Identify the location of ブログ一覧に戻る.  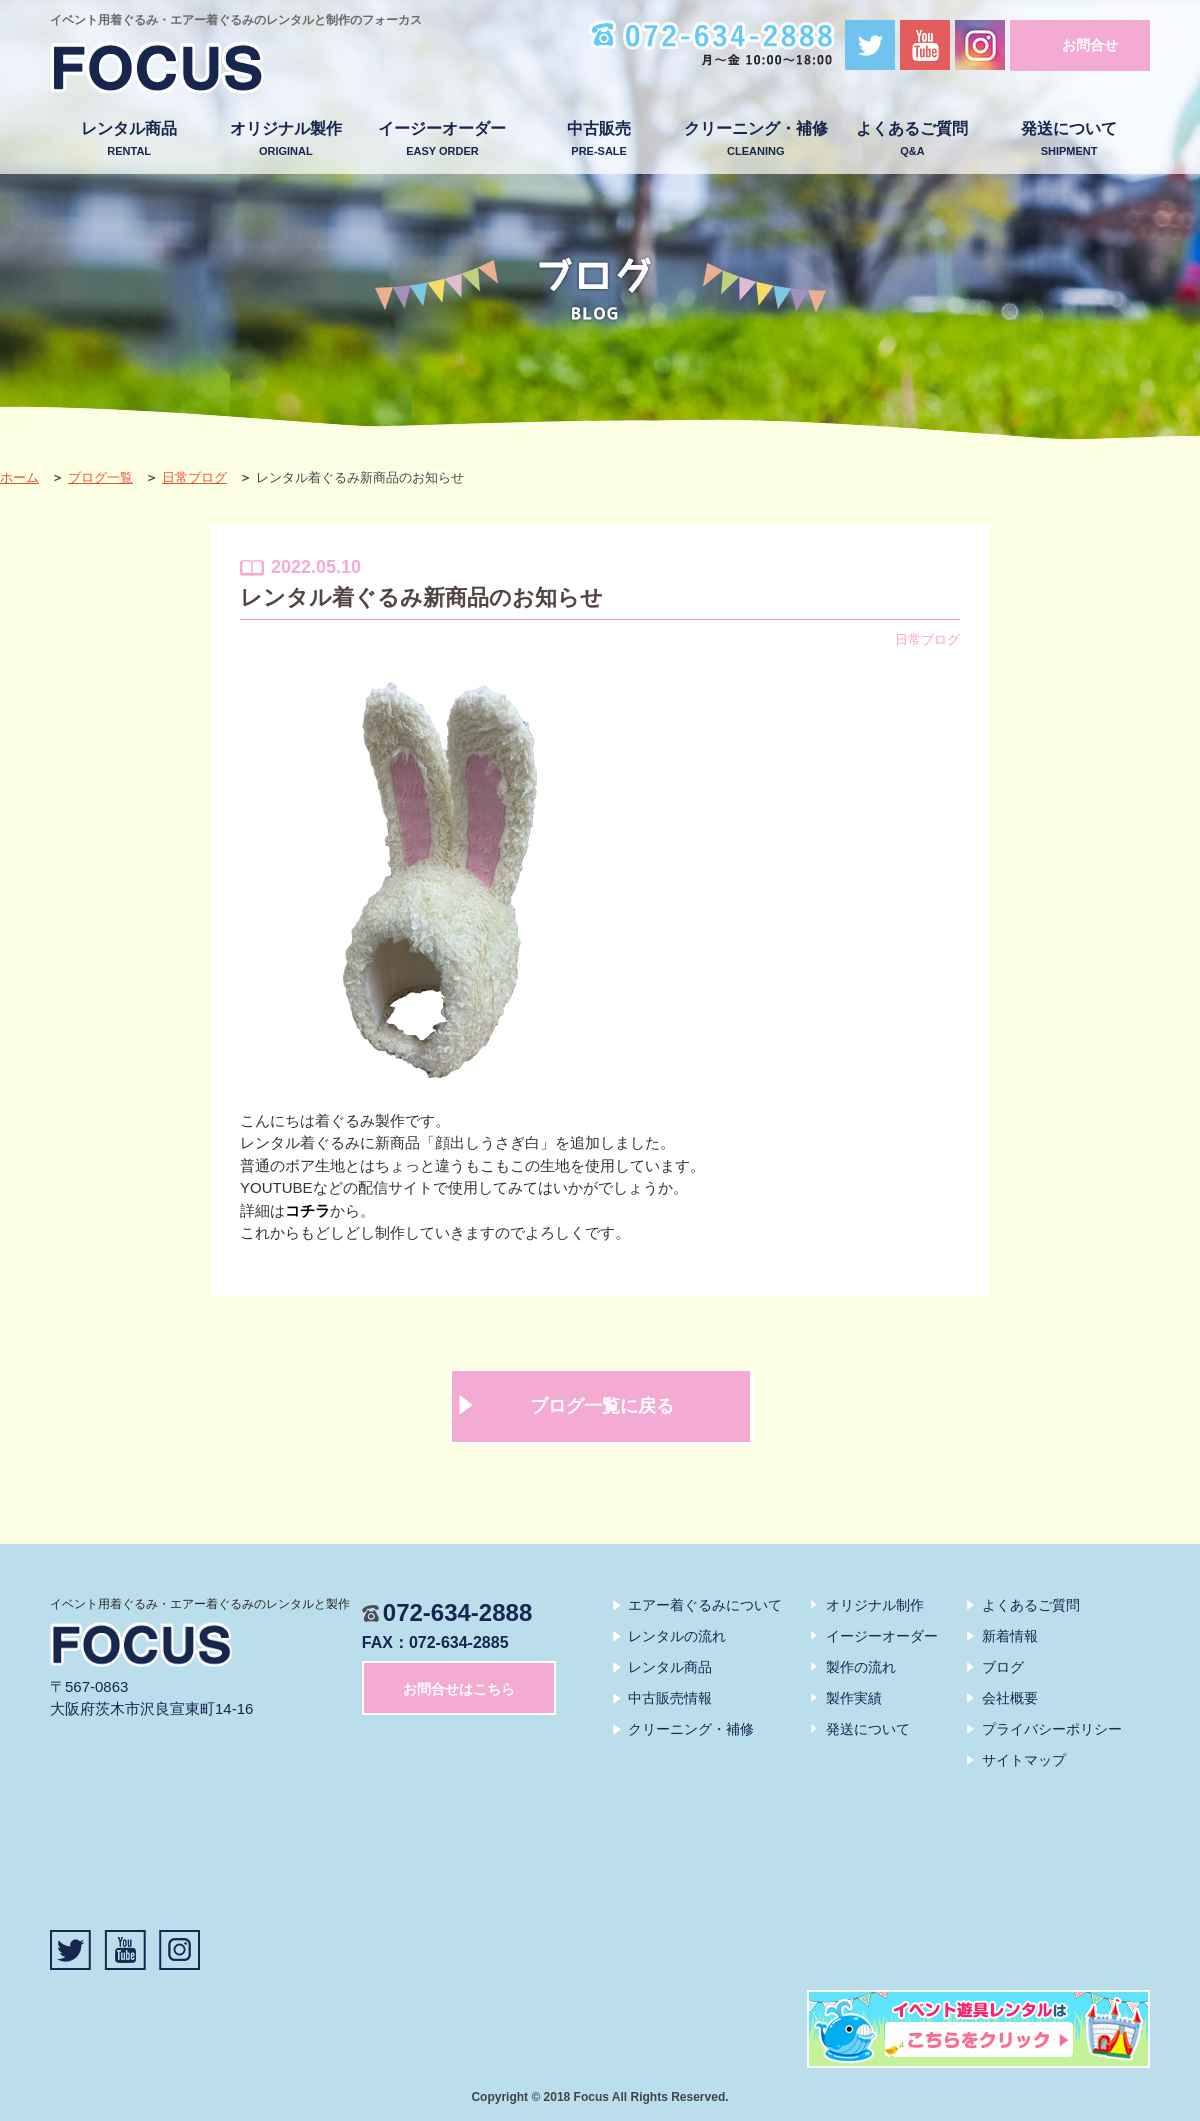
(602, 1406).